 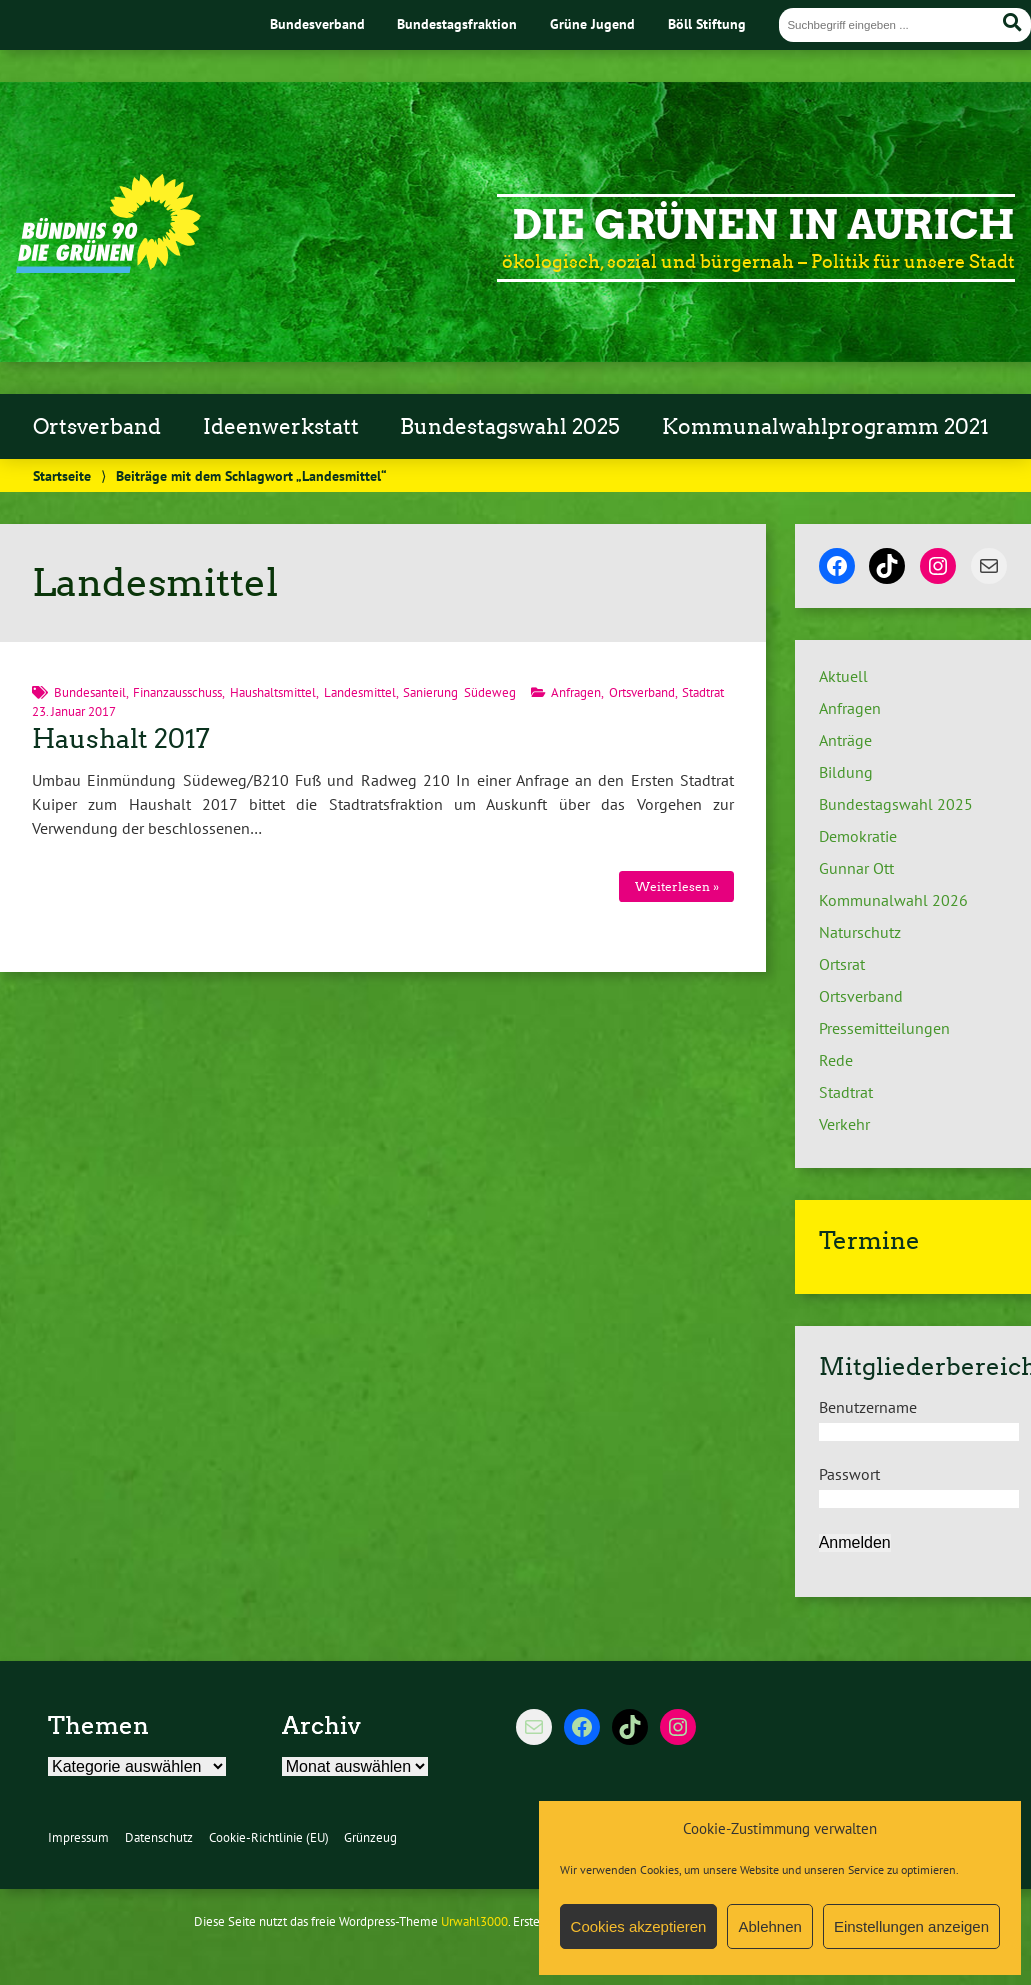 What do you see at coordinates (273, 692) in the screenshot?
I see `Haushaltsmittel` at bounding box center [273, 692].